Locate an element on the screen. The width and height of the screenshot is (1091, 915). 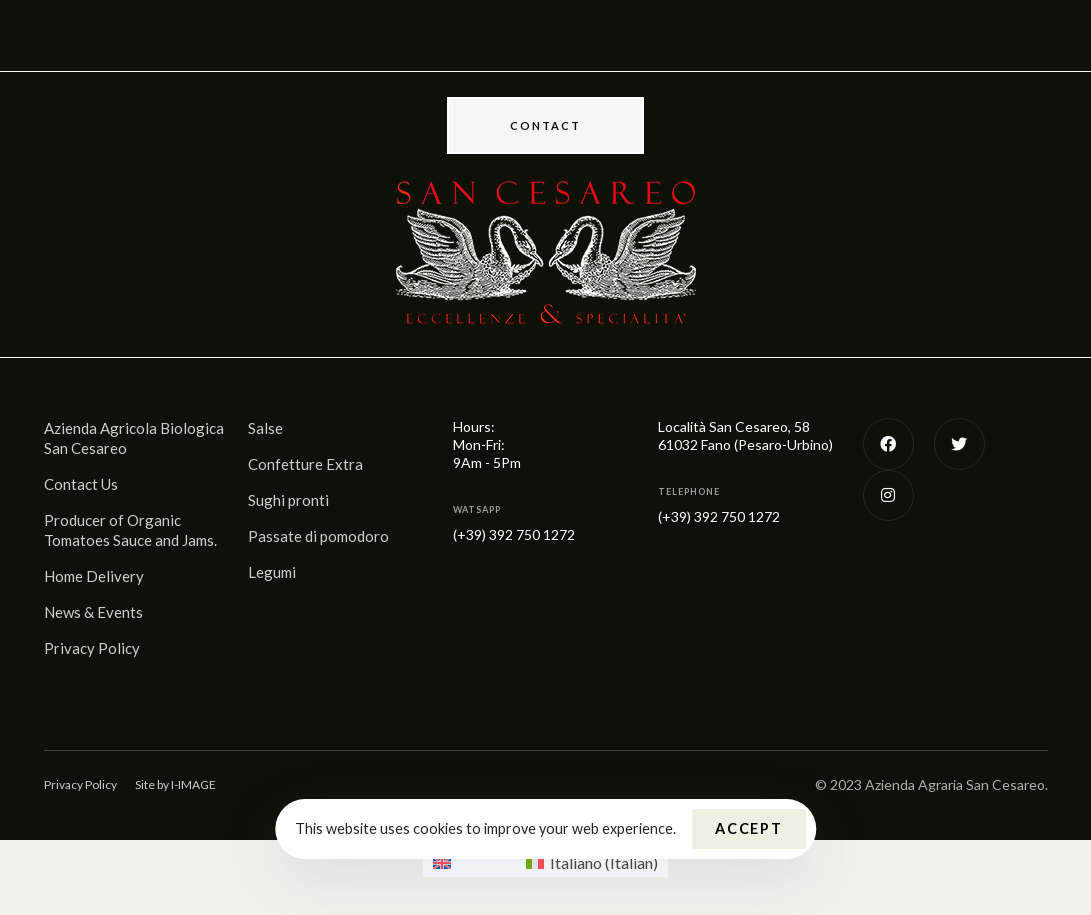
News & Events is located at coordinates (93, 612).